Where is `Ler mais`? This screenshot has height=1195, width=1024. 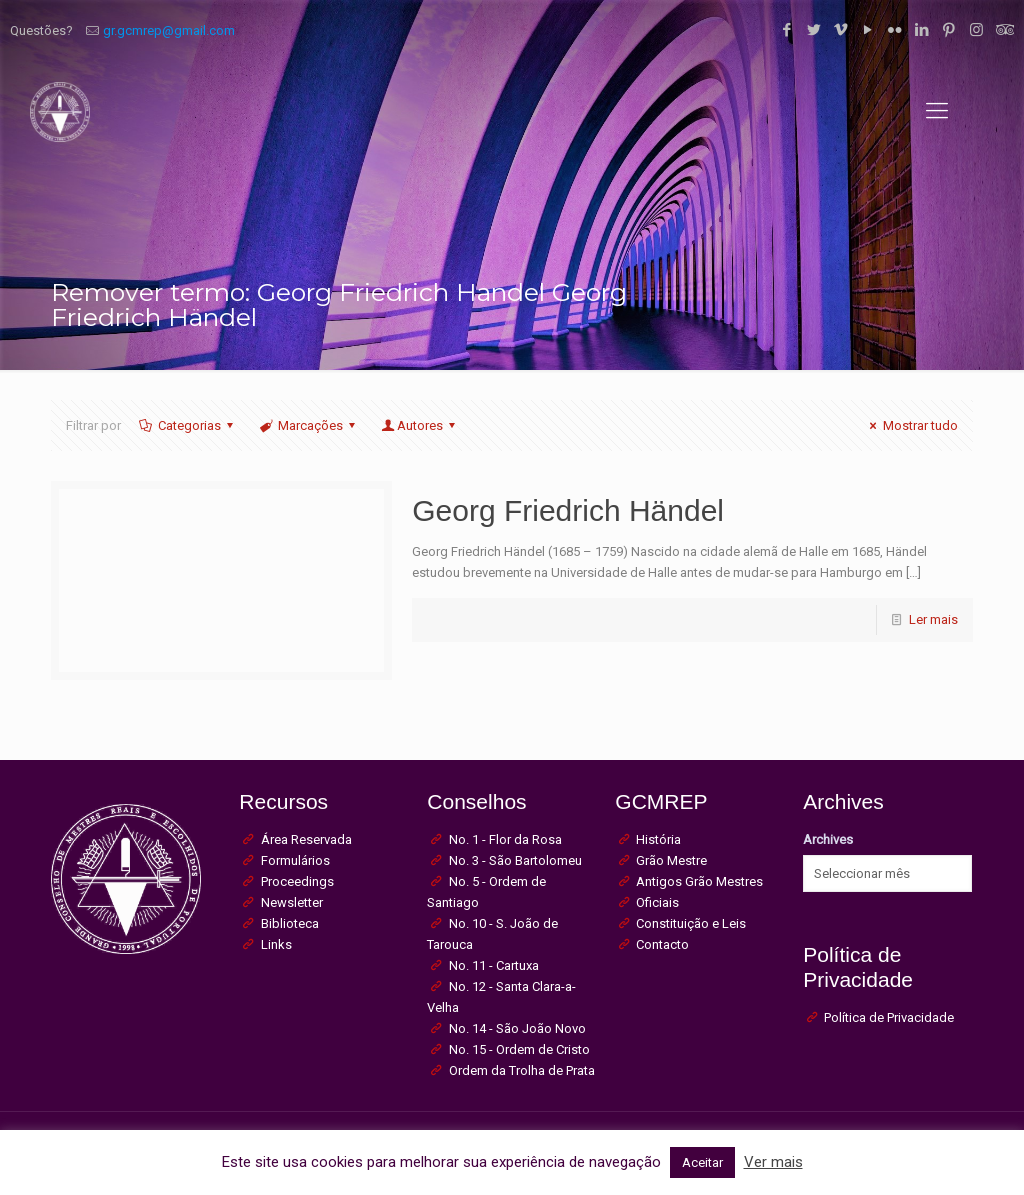
Ler mais is located at coordinates (933, 619).